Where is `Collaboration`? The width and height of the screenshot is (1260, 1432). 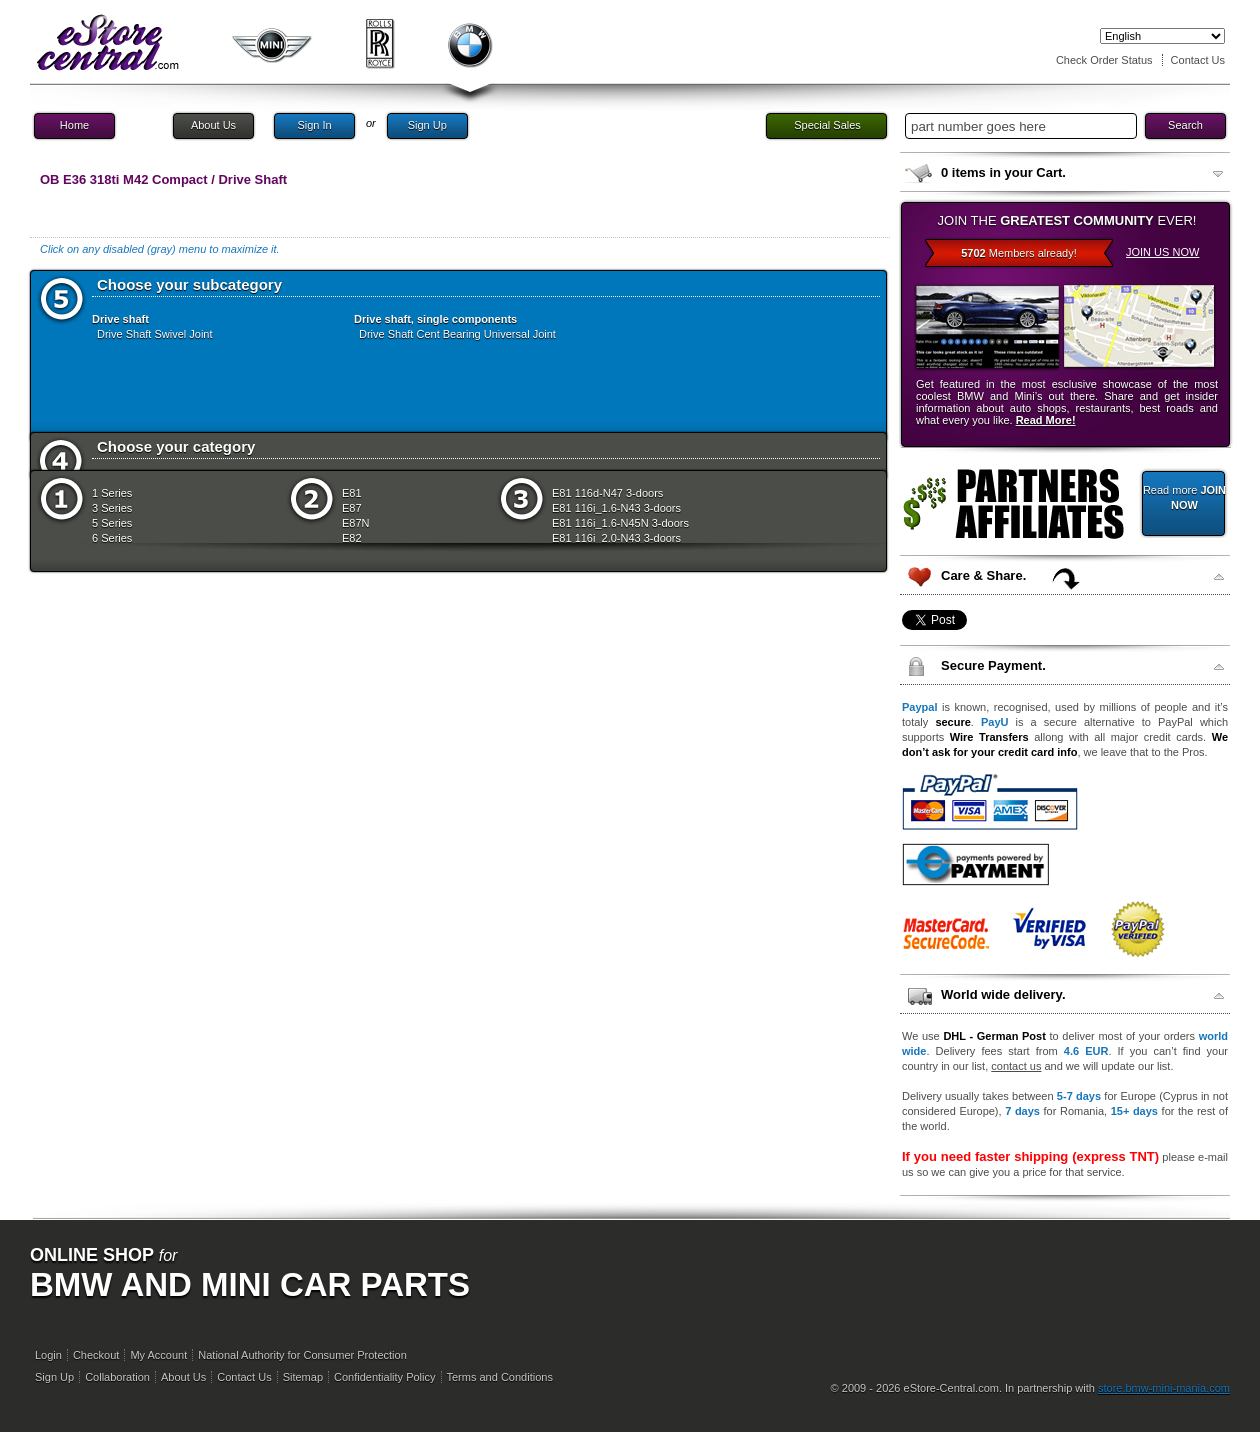
Collaboration is located at coordinates (117, 1377).